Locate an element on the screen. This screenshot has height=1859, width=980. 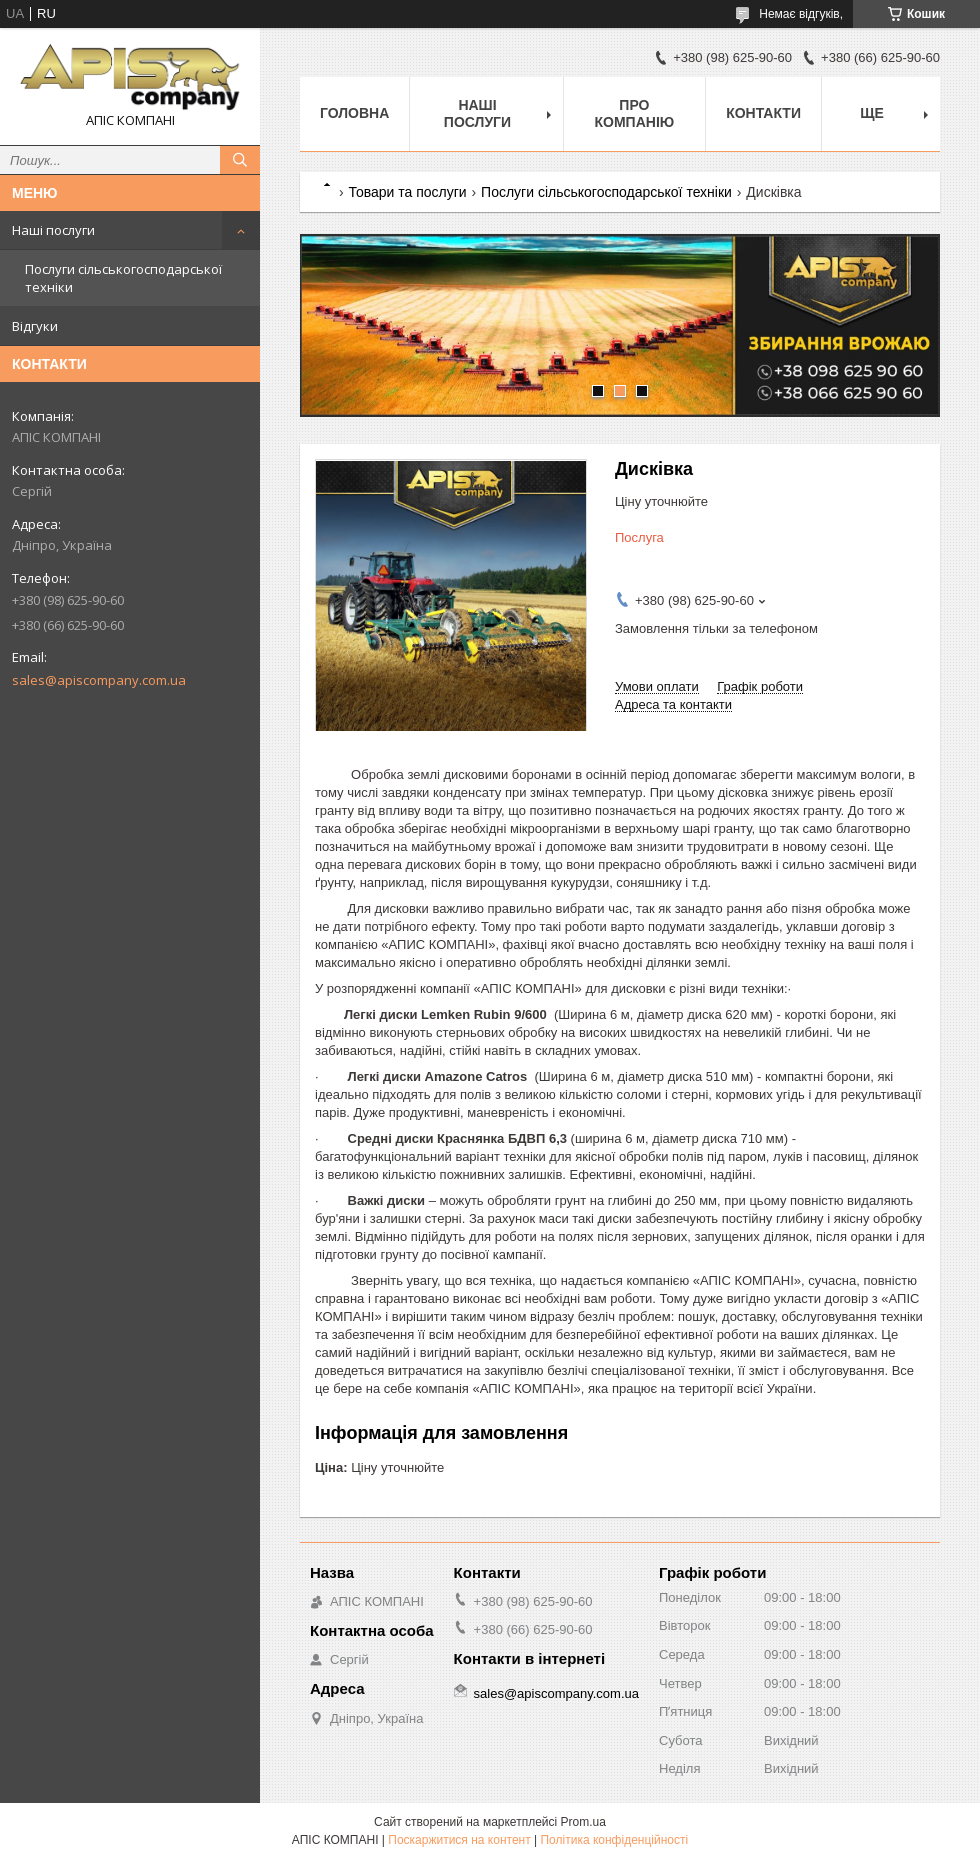
Головна is located at coordinates (354, 113).